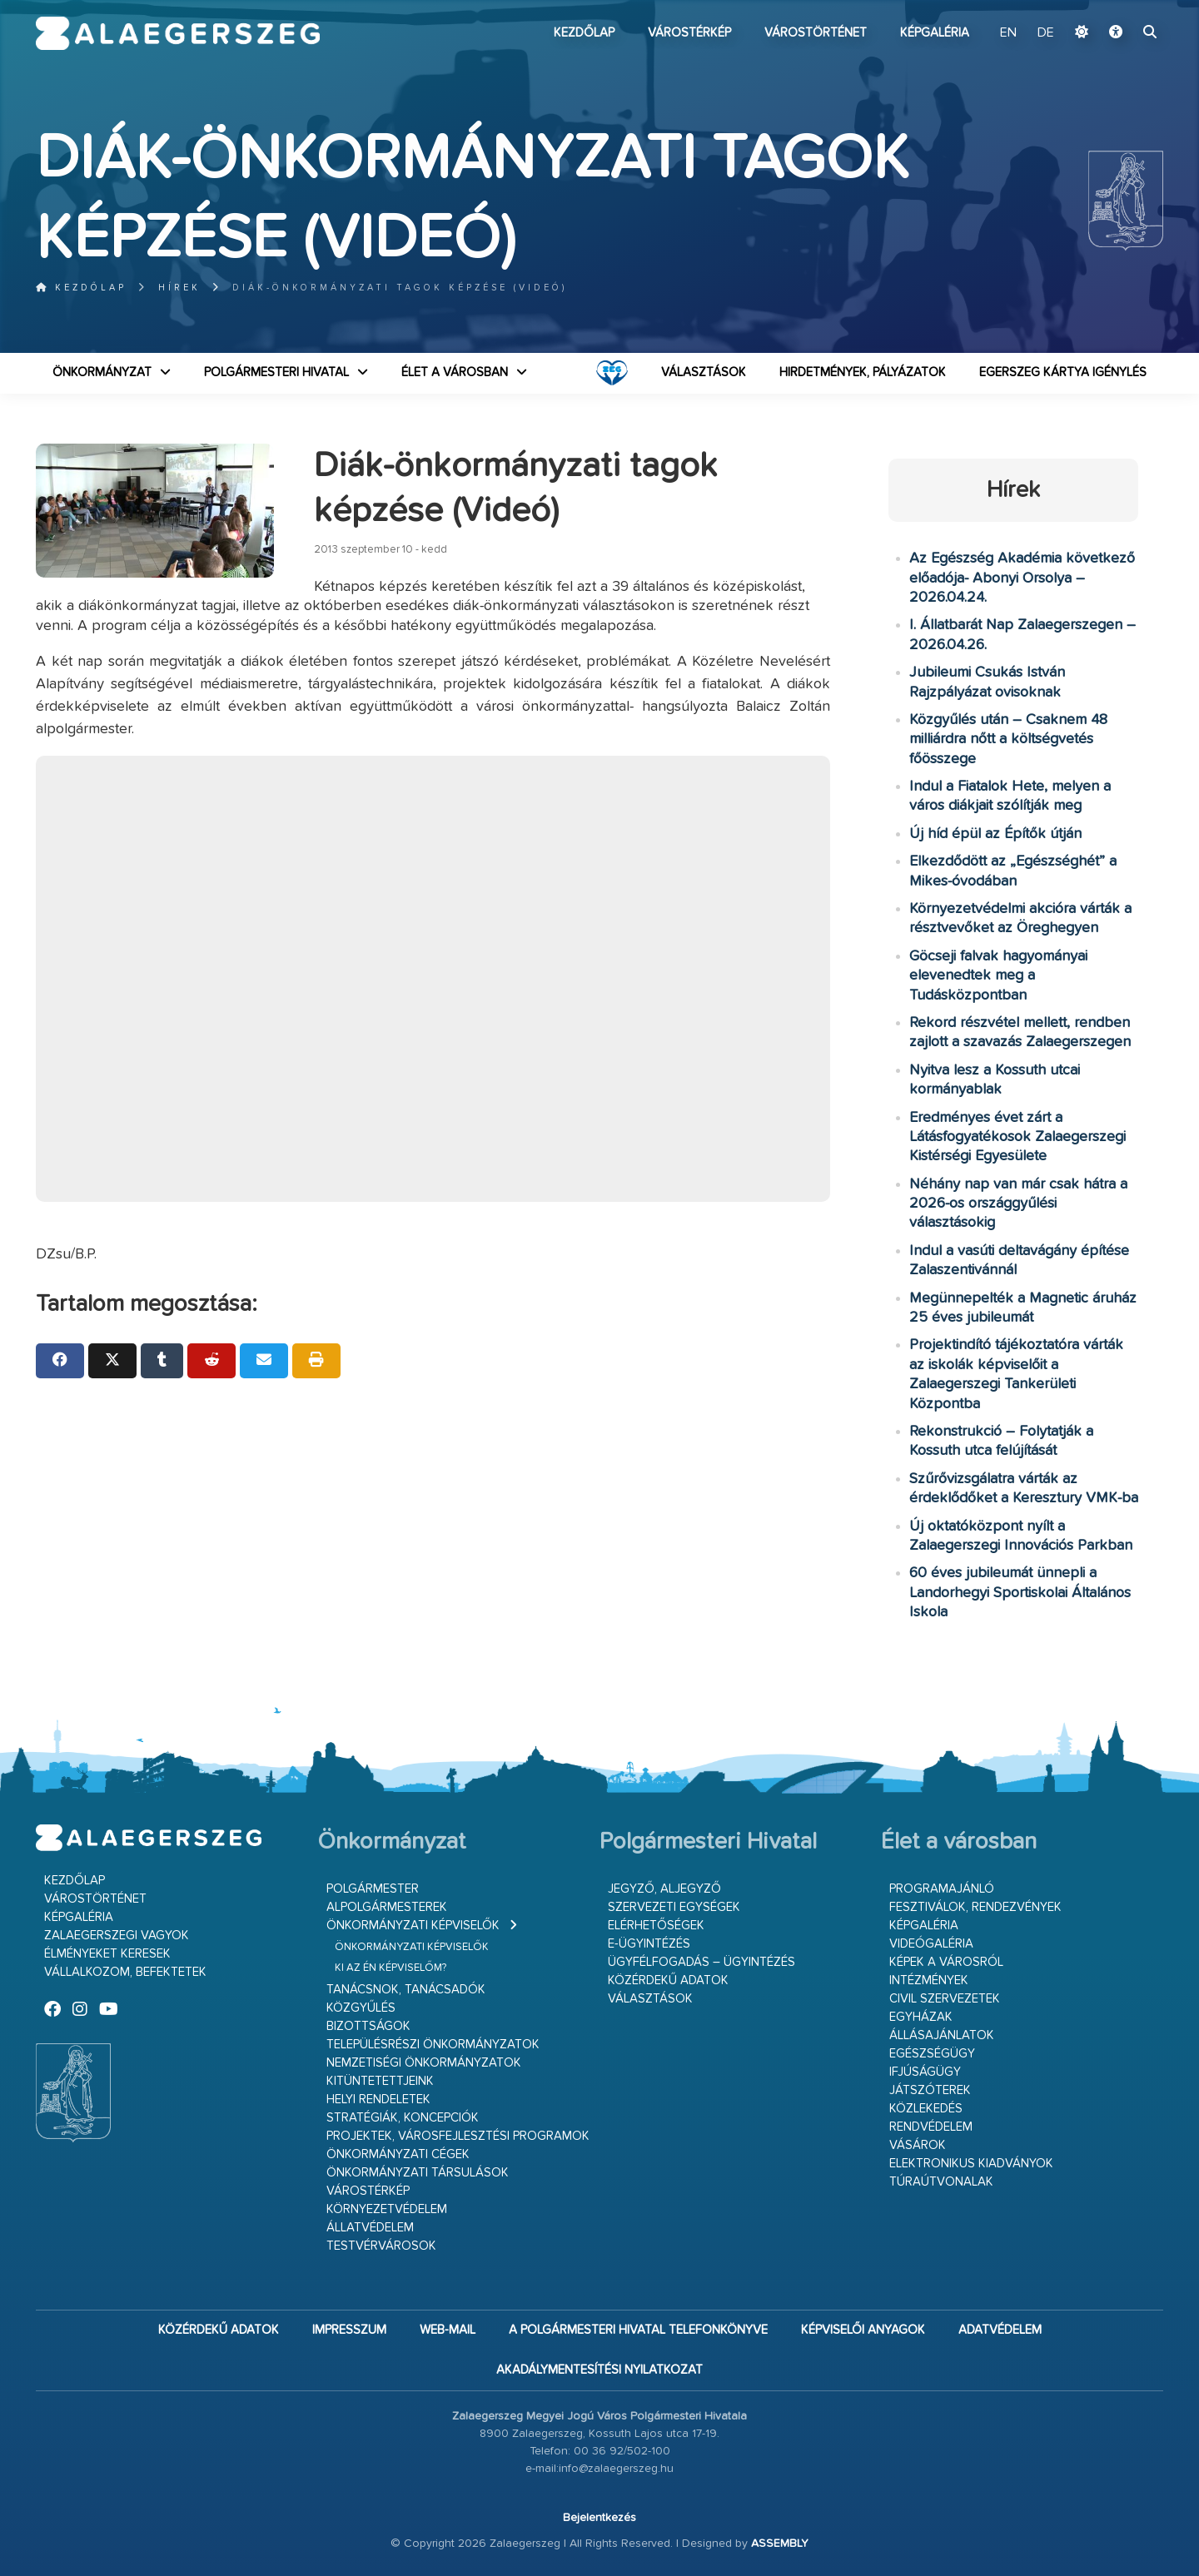 This screenshot has width=1199, height=2576. Describe the element at coordinates (930, 2090) in the screenshot. I see `Játszóterek` at that location.